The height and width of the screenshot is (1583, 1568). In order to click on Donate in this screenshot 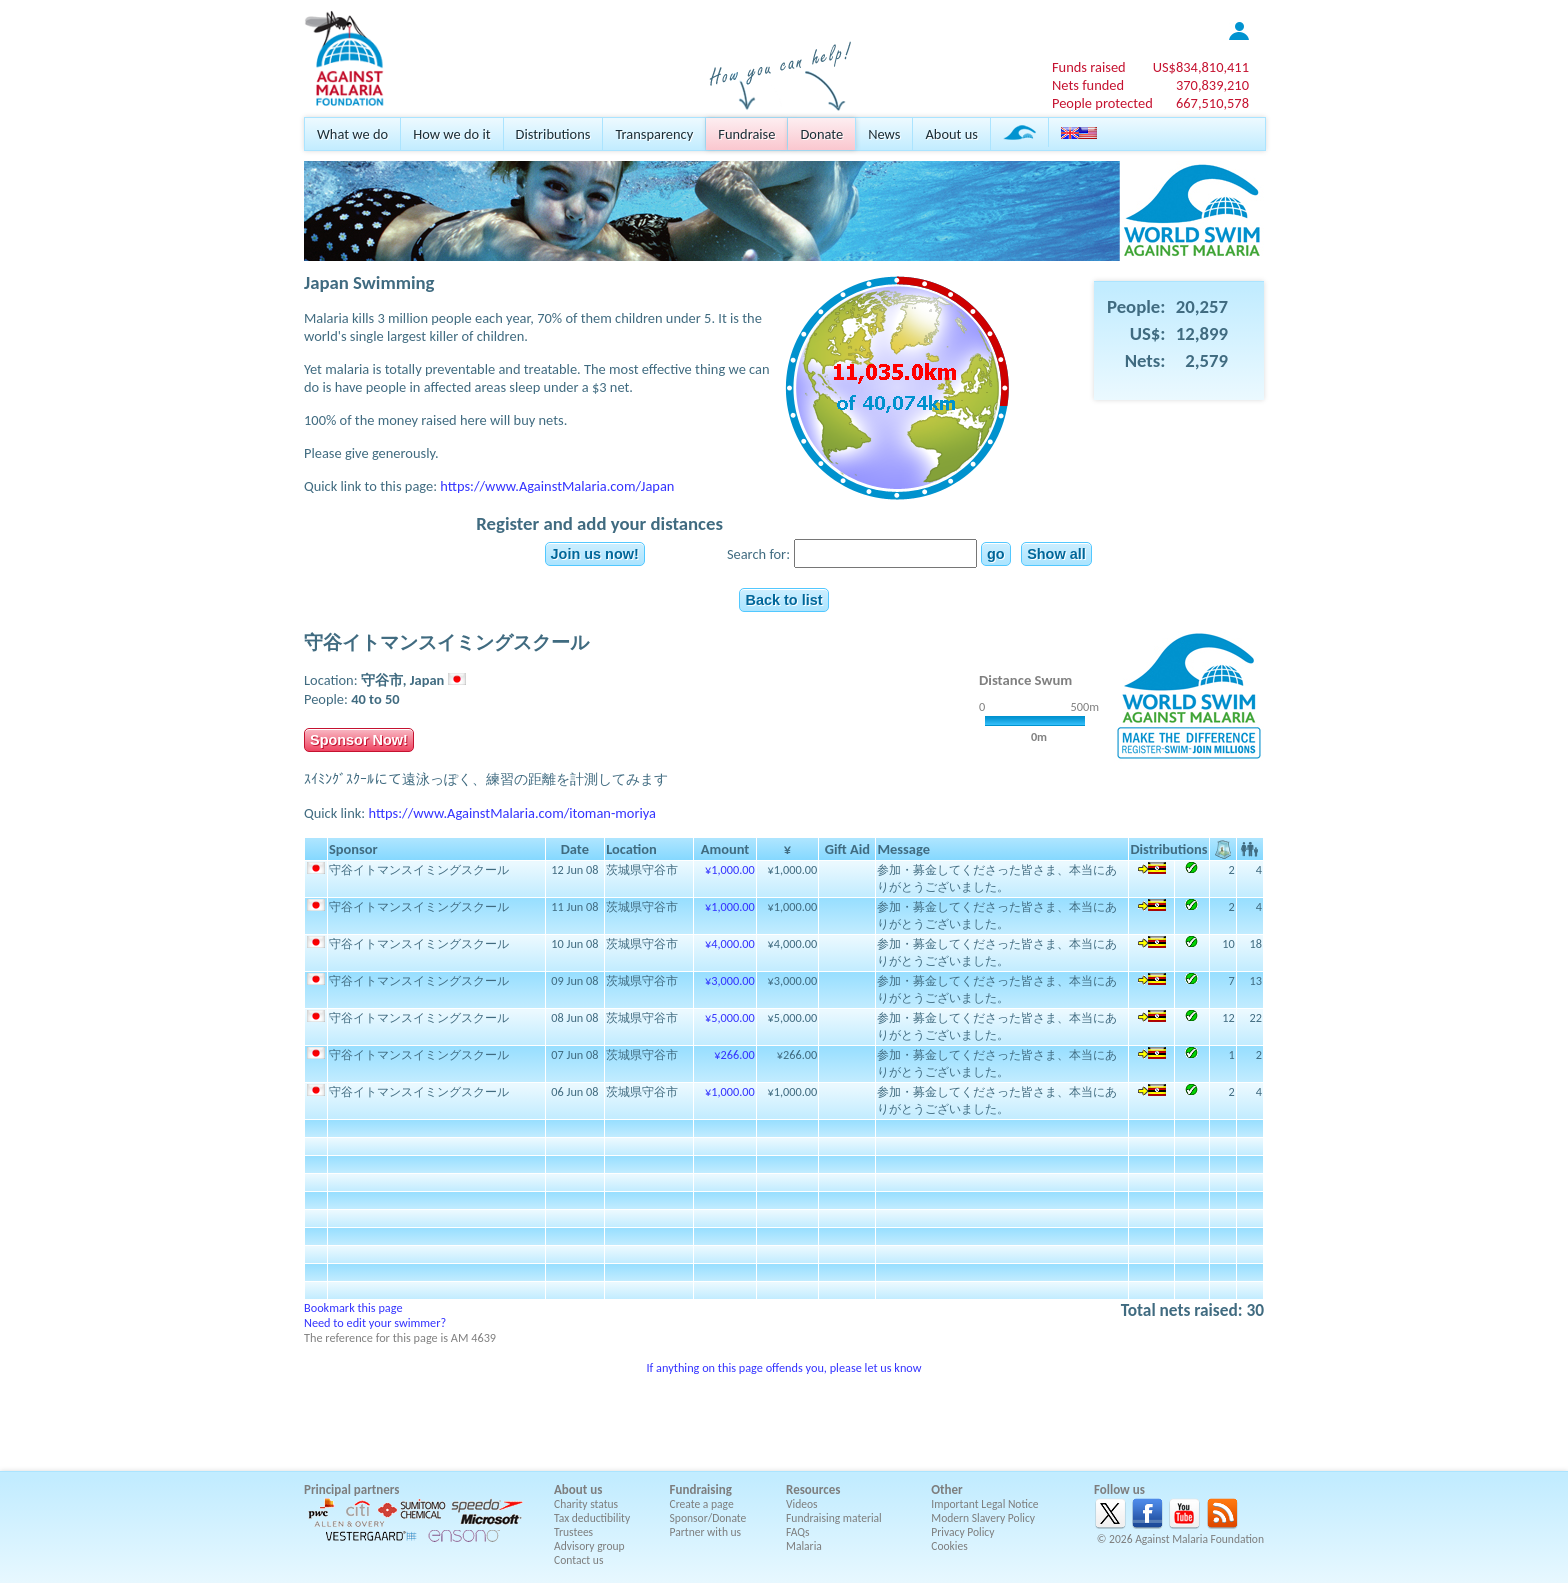, I will do `click(821, 134)`.